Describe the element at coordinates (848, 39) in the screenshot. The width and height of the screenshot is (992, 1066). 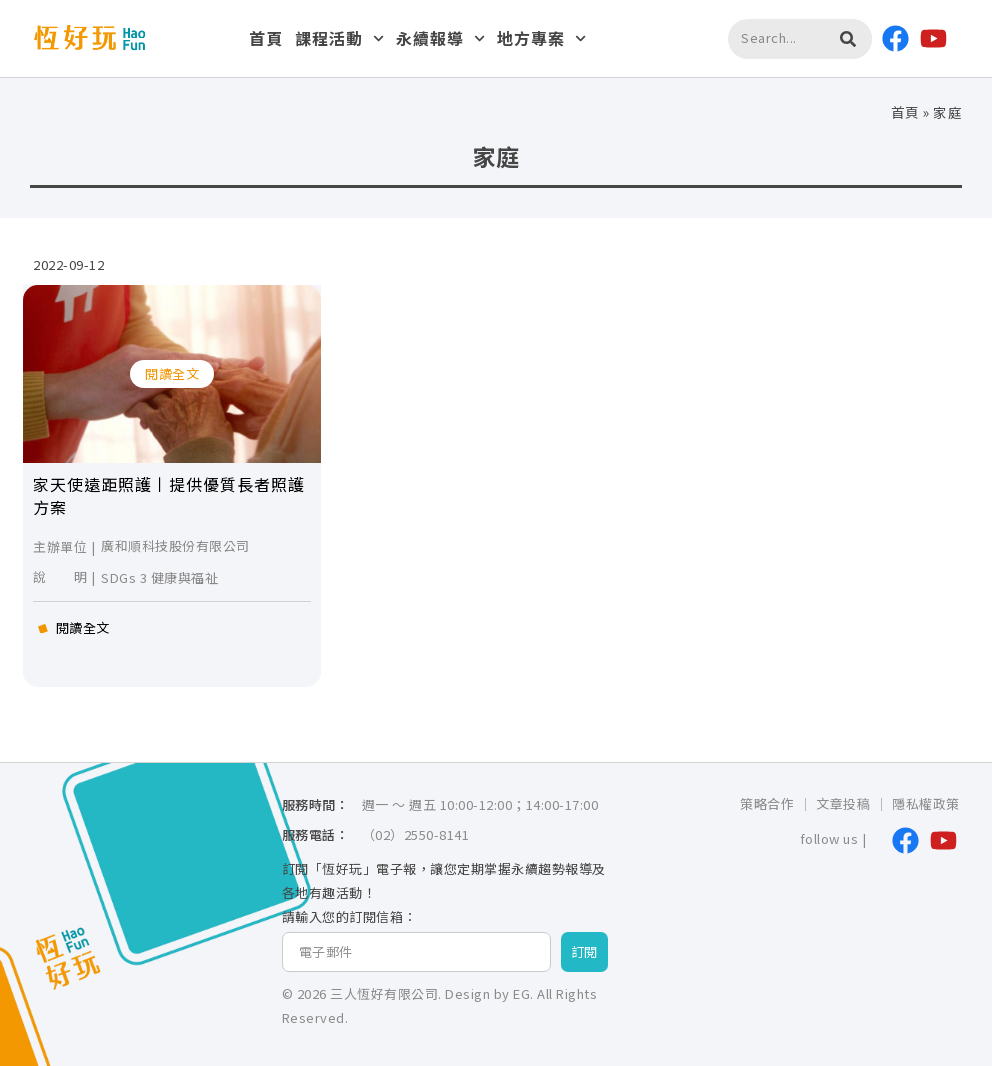
I see `[搜尋]` at that location.